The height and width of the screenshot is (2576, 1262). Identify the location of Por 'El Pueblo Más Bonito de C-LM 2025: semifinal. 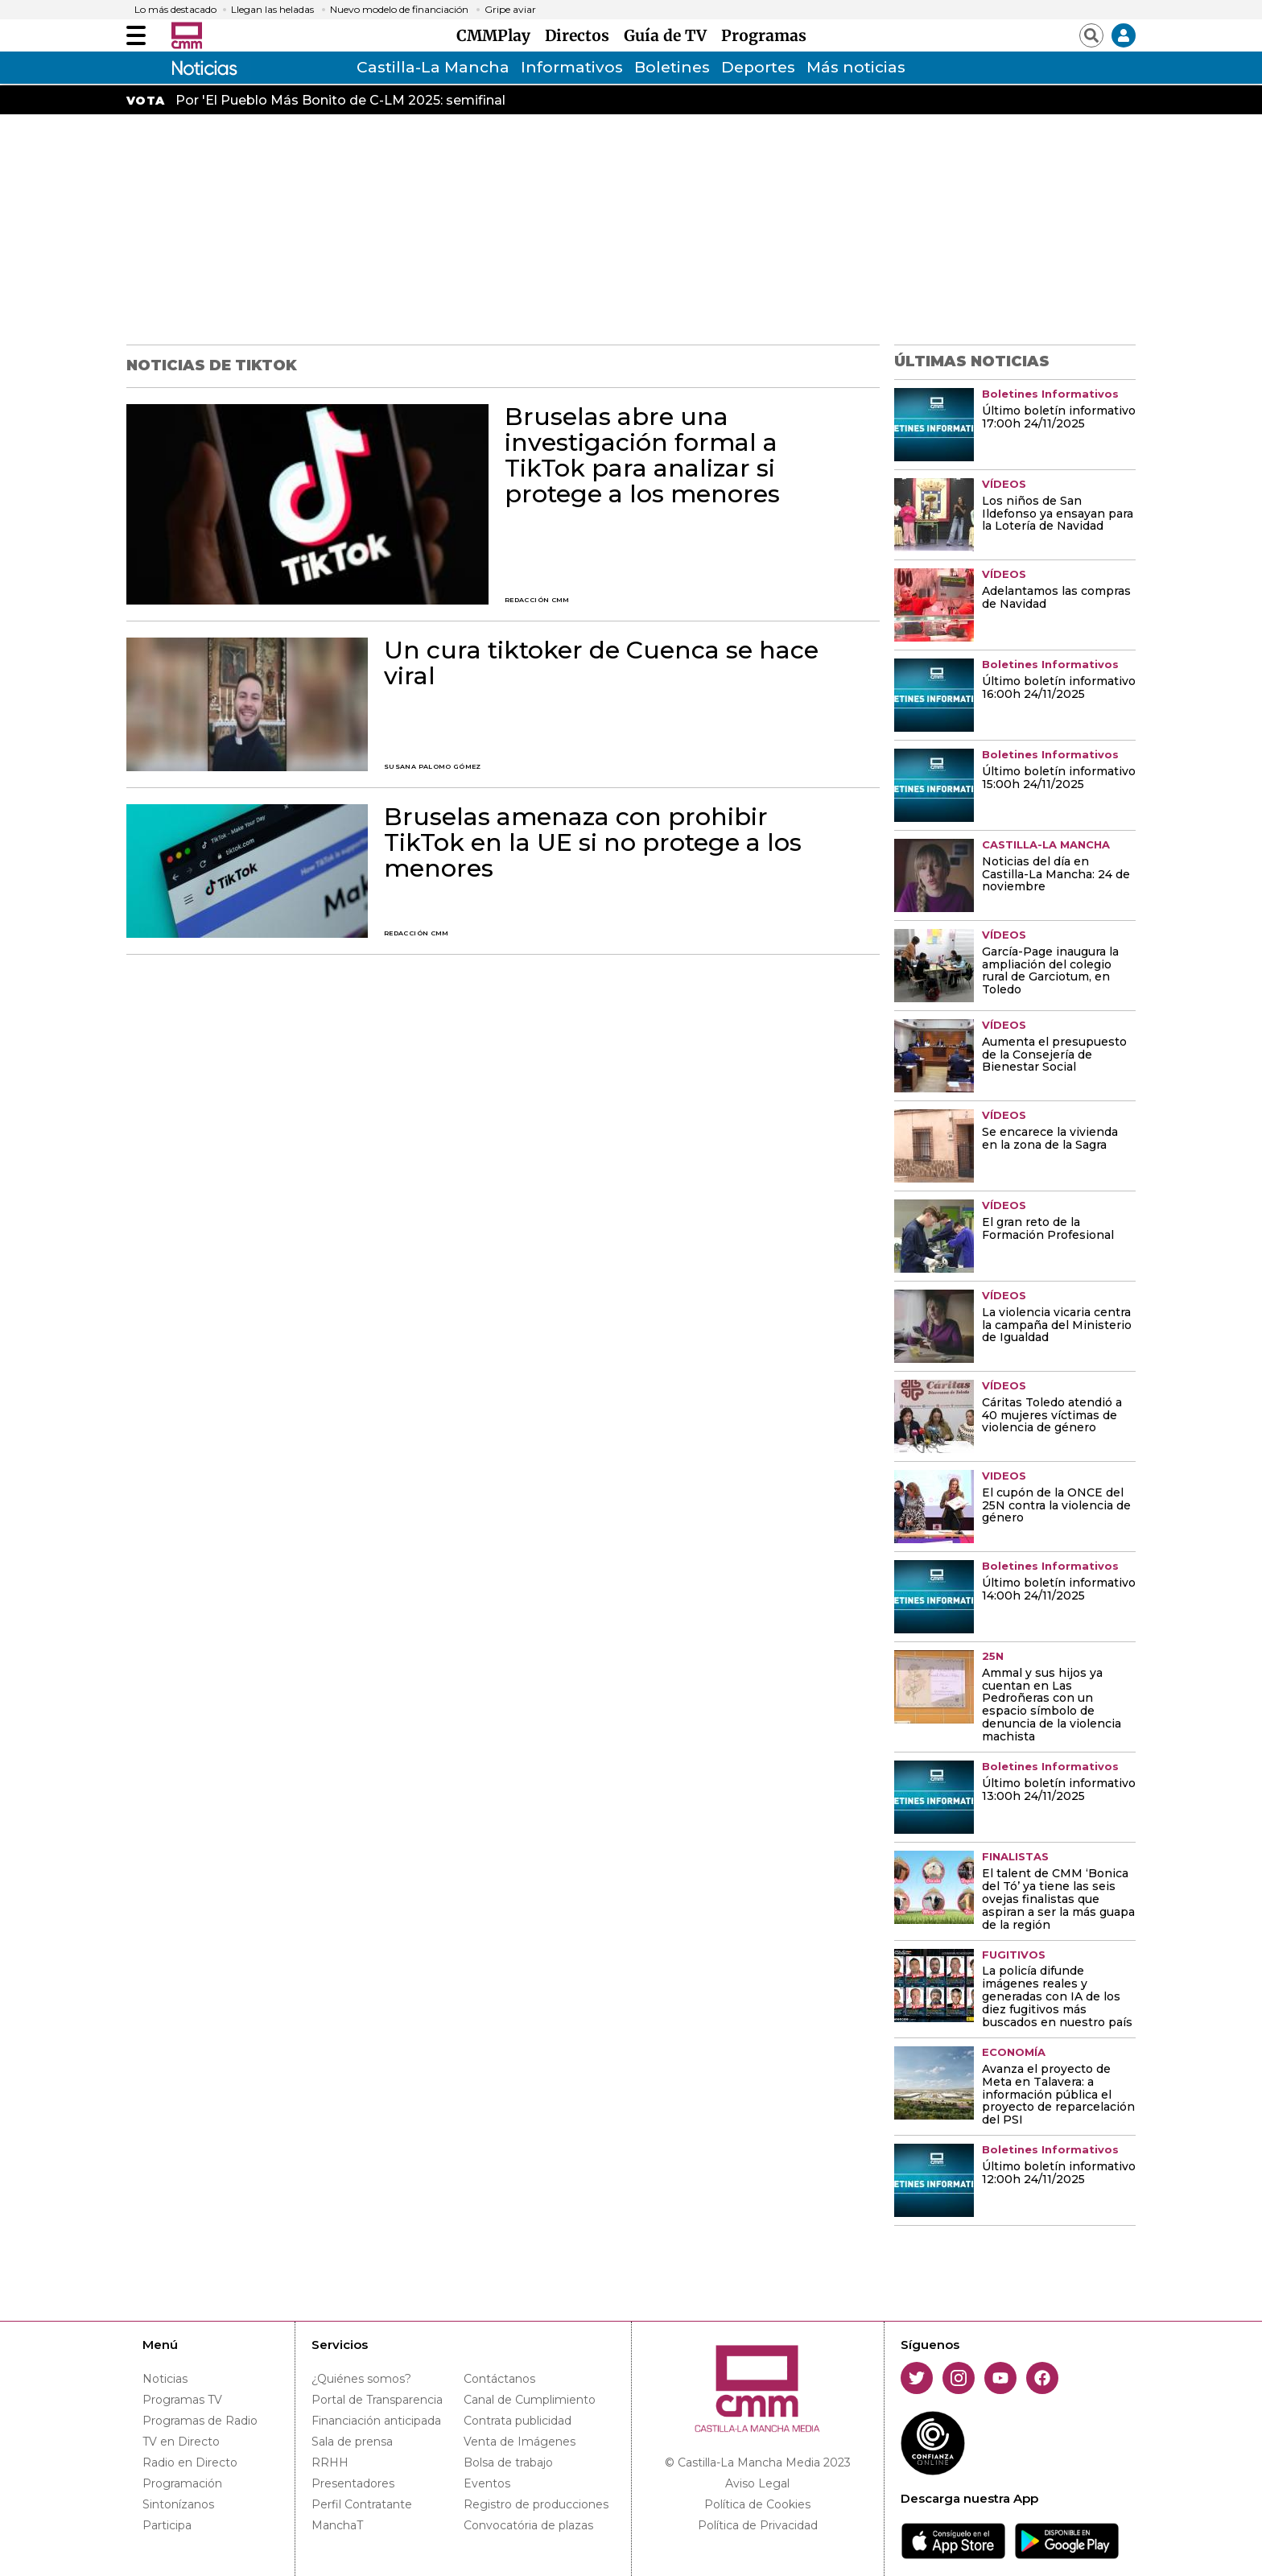
(340, 100).